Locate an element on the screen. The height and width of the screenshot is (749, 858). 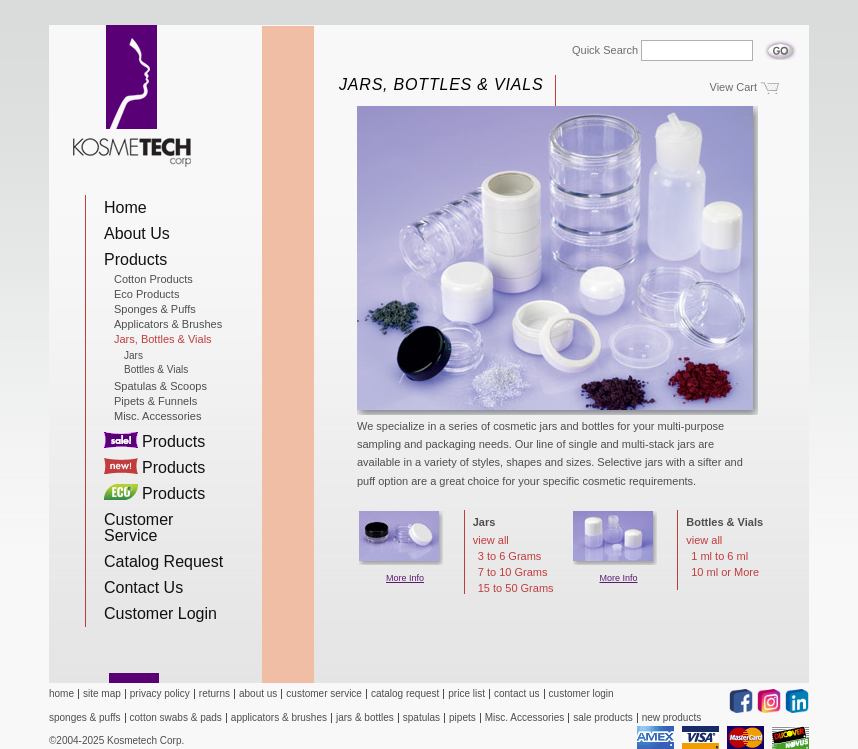
price list is located at coordinates (466, 693).